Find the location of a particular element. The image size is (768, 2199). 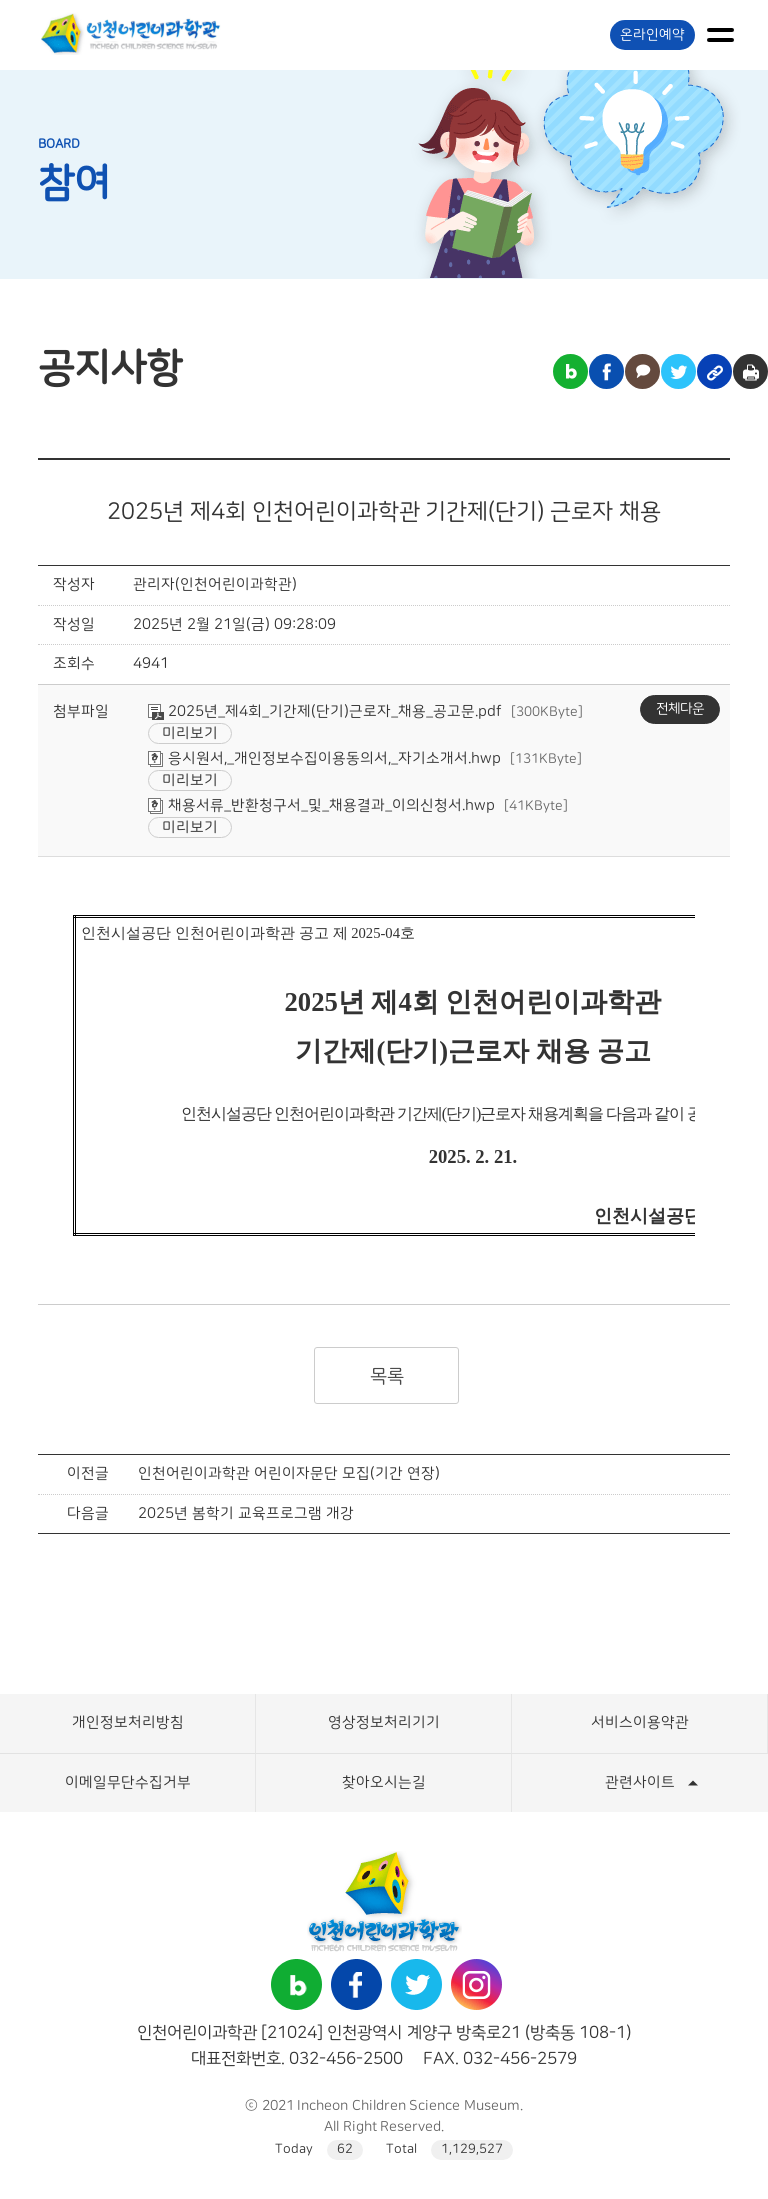

카카오톡 공유 is located at coordinates (642, 371).